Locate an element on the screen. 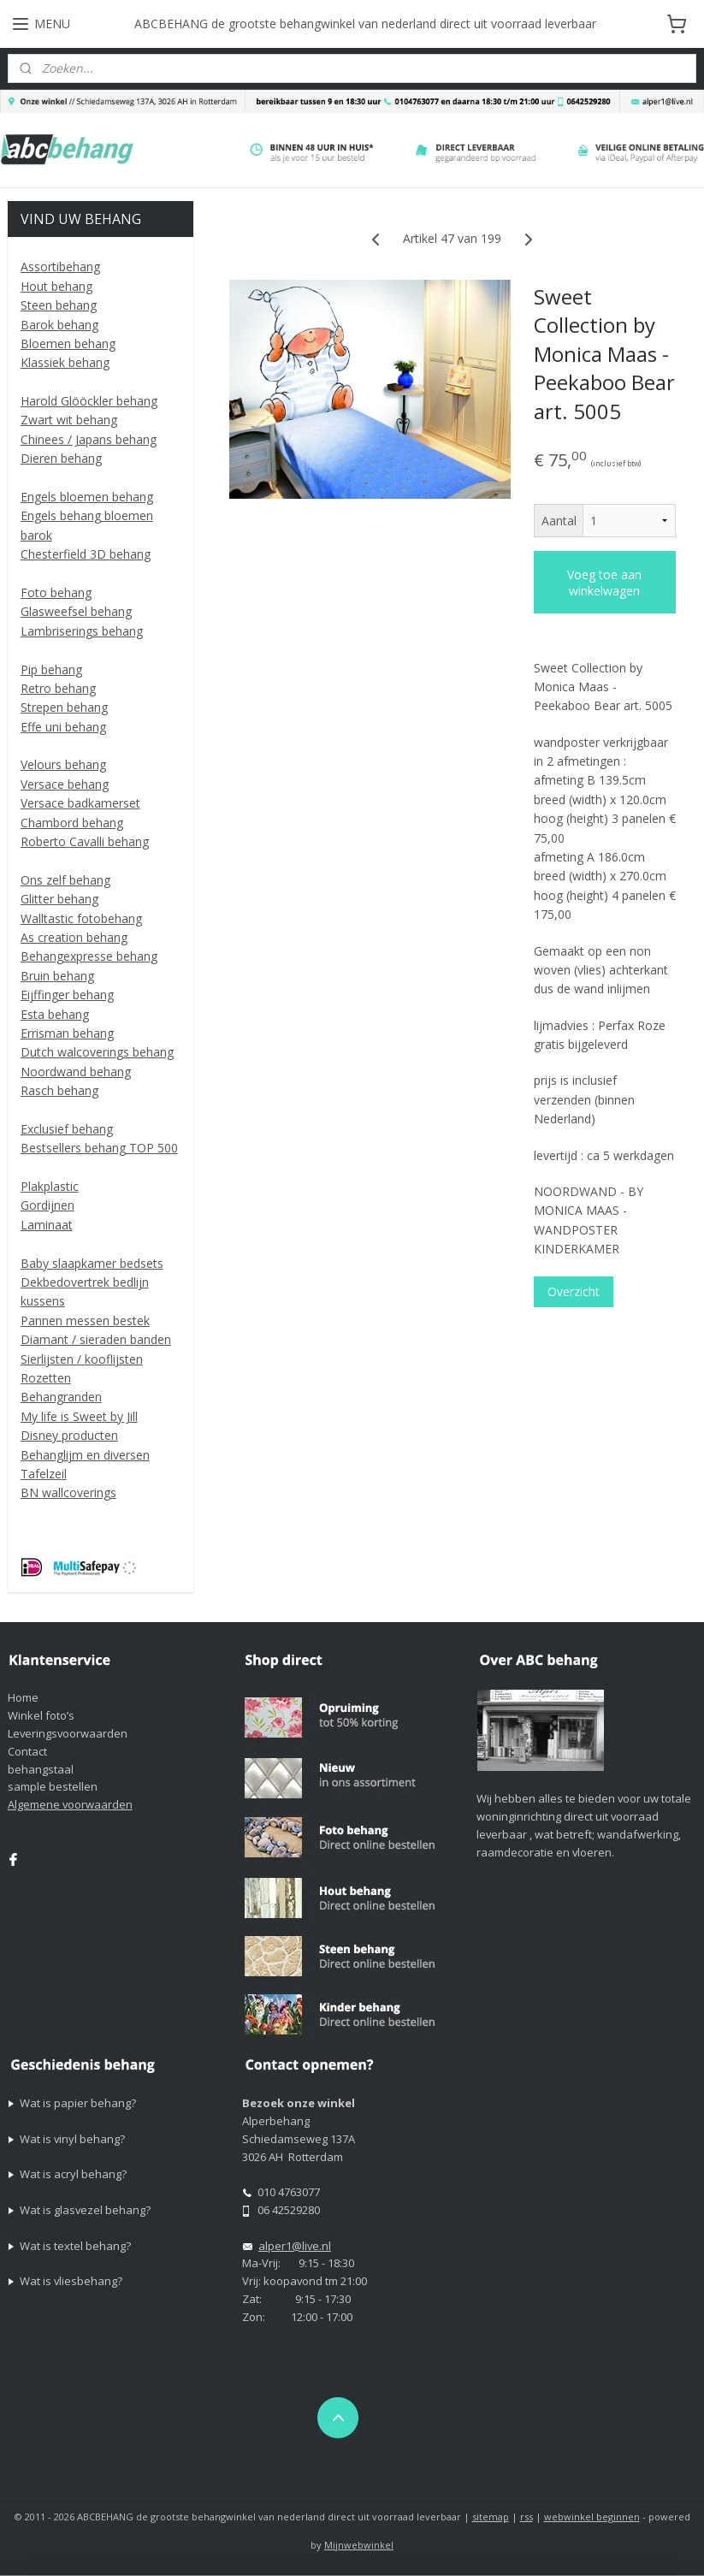 The height and width of the screenshot is (2576, 704). Retro behang is located at coordinates (58, 688).